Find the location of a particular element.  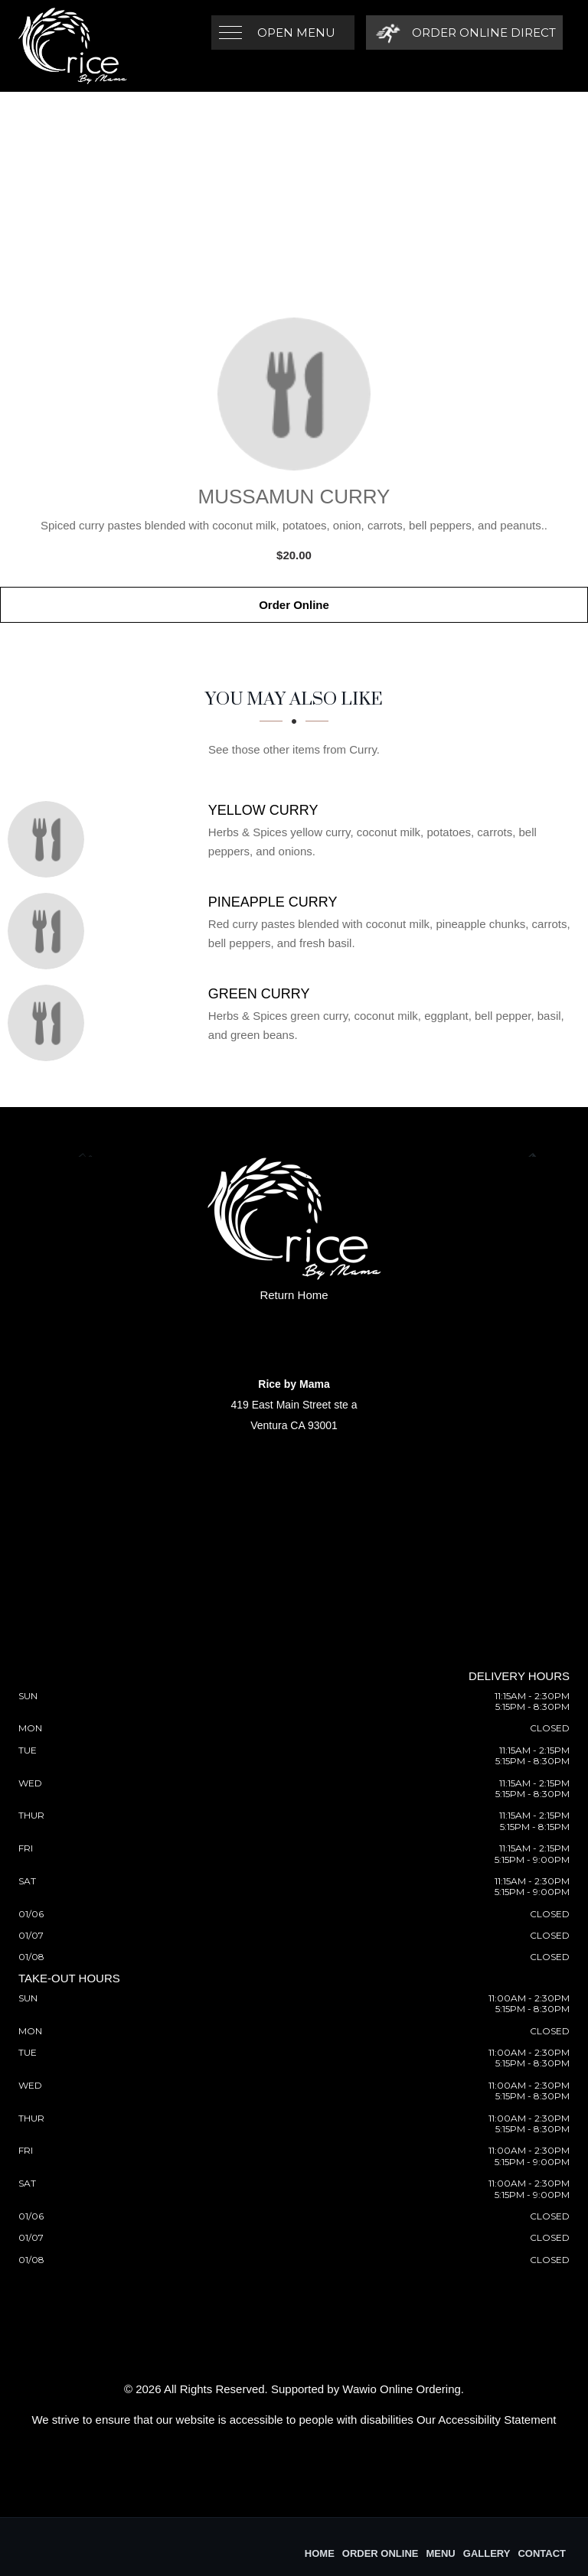

Gallery is located at coordinates (487, 2553).